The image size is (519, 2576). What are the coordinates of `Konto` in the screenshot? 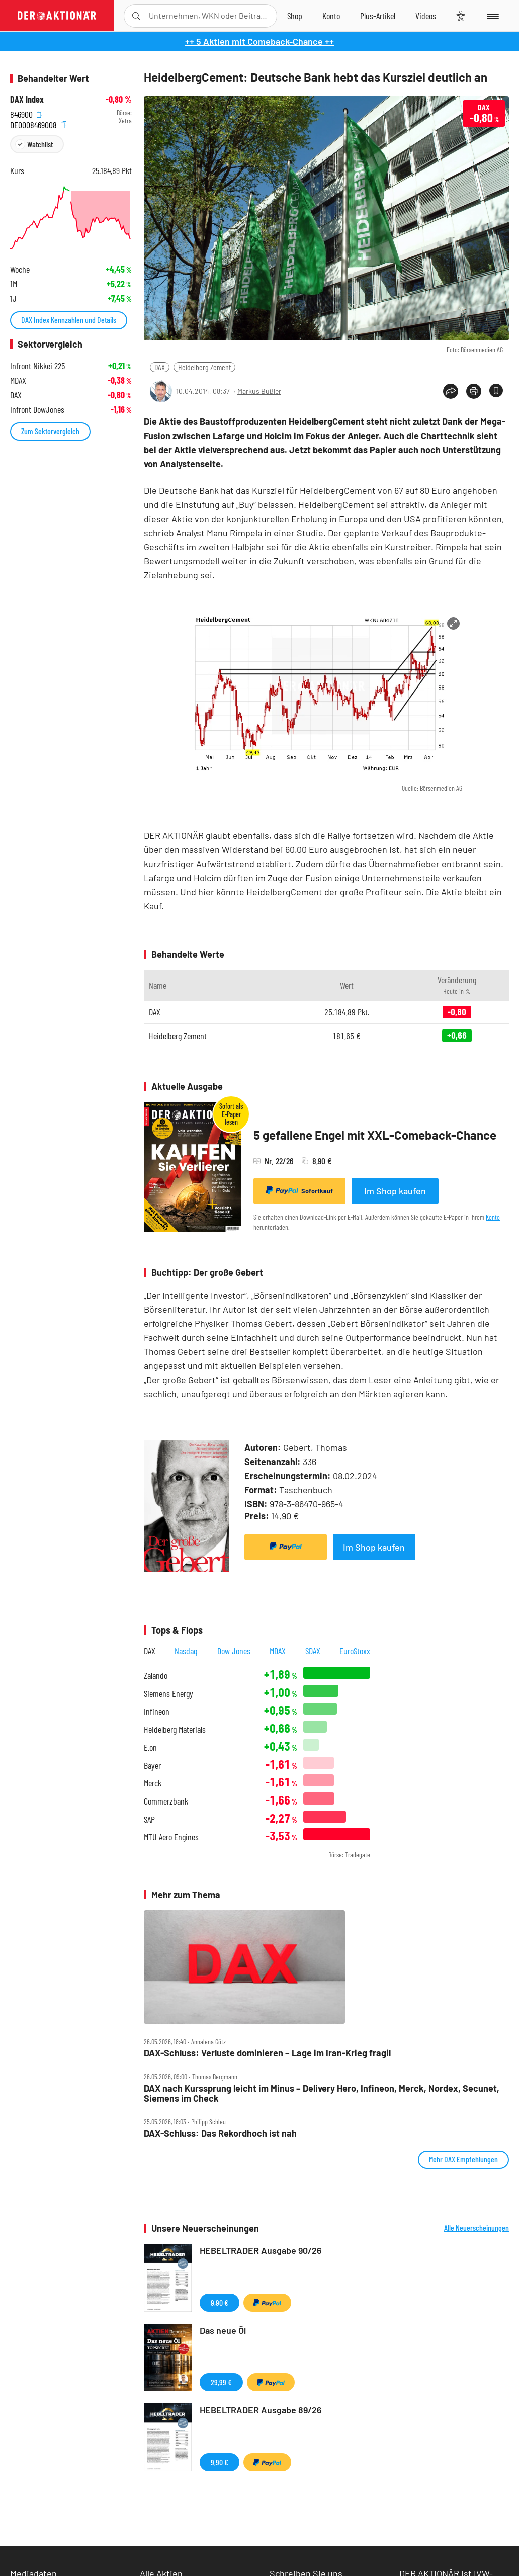 It's located at (493, 1217).